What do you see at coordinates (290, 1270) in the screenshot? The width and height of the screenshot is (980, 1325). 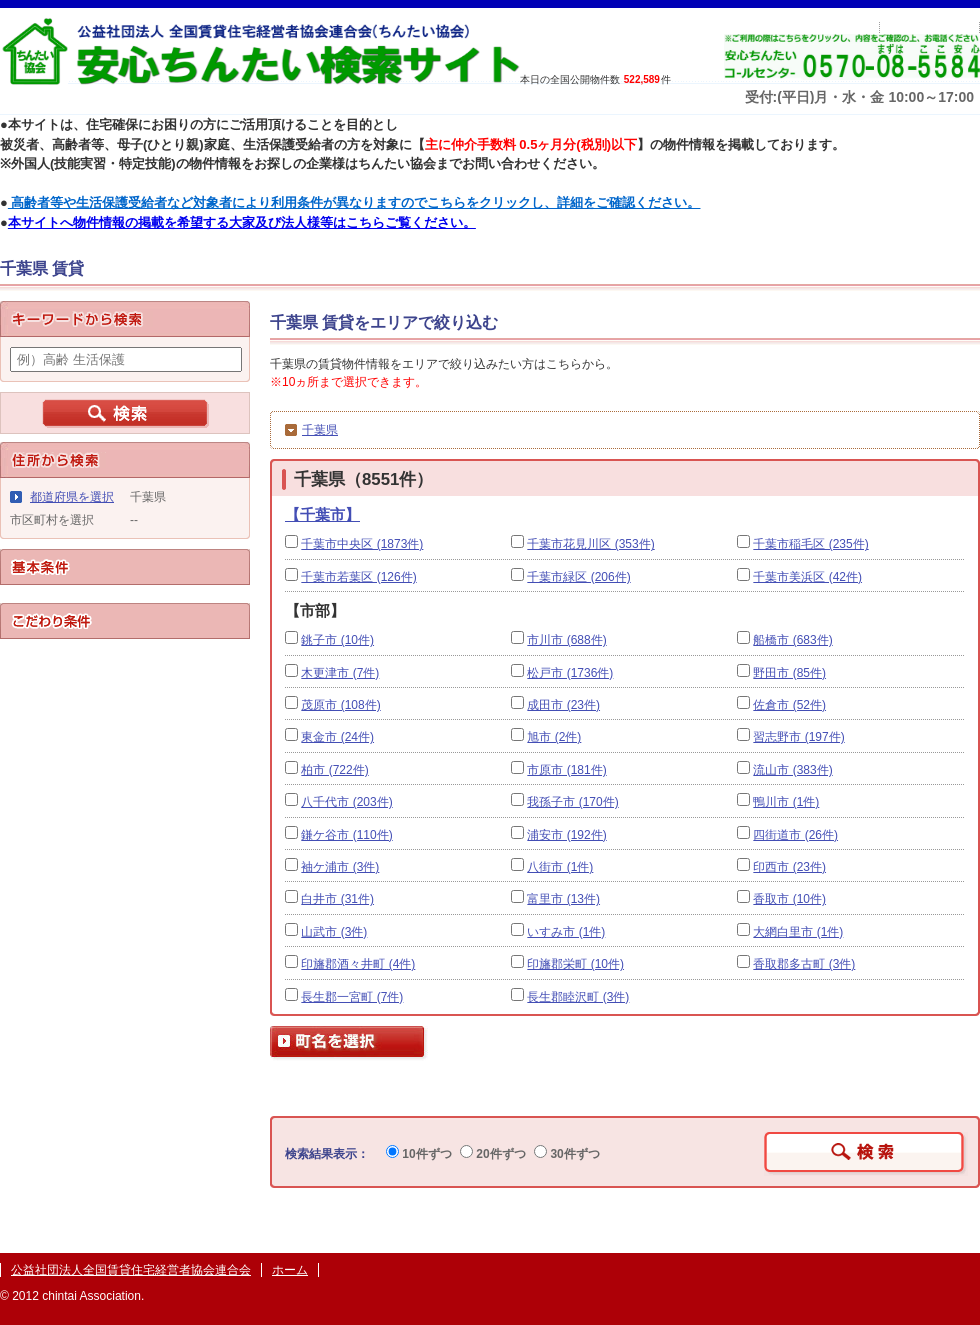 I see `ホーム` at bounding box center [290, 1270].